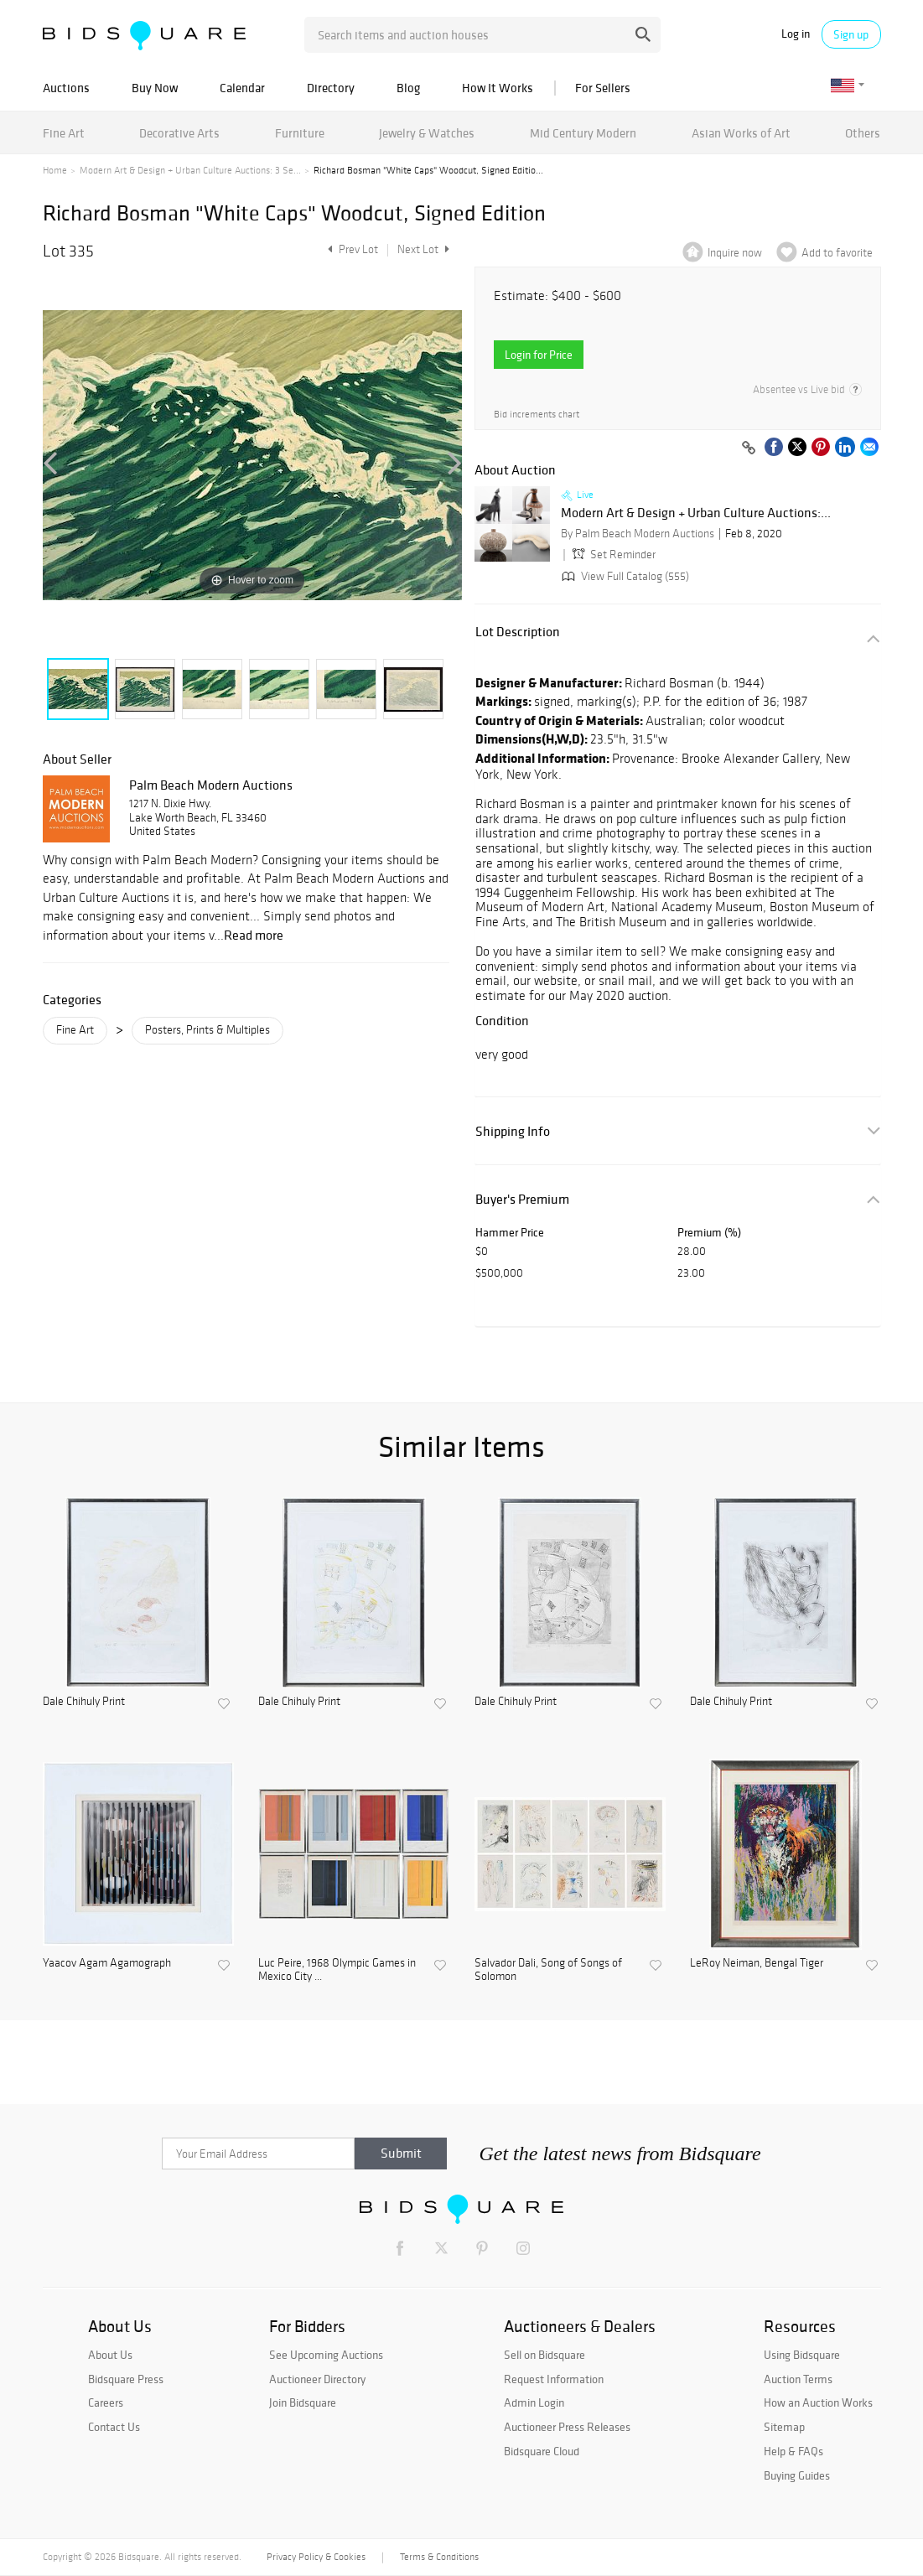 The image size is (923, 2576). What do you see at coordinates (316, 2557) in the screenshot?
I see `Privacy Policy & Cookies` at bounding box center [316, 2557].